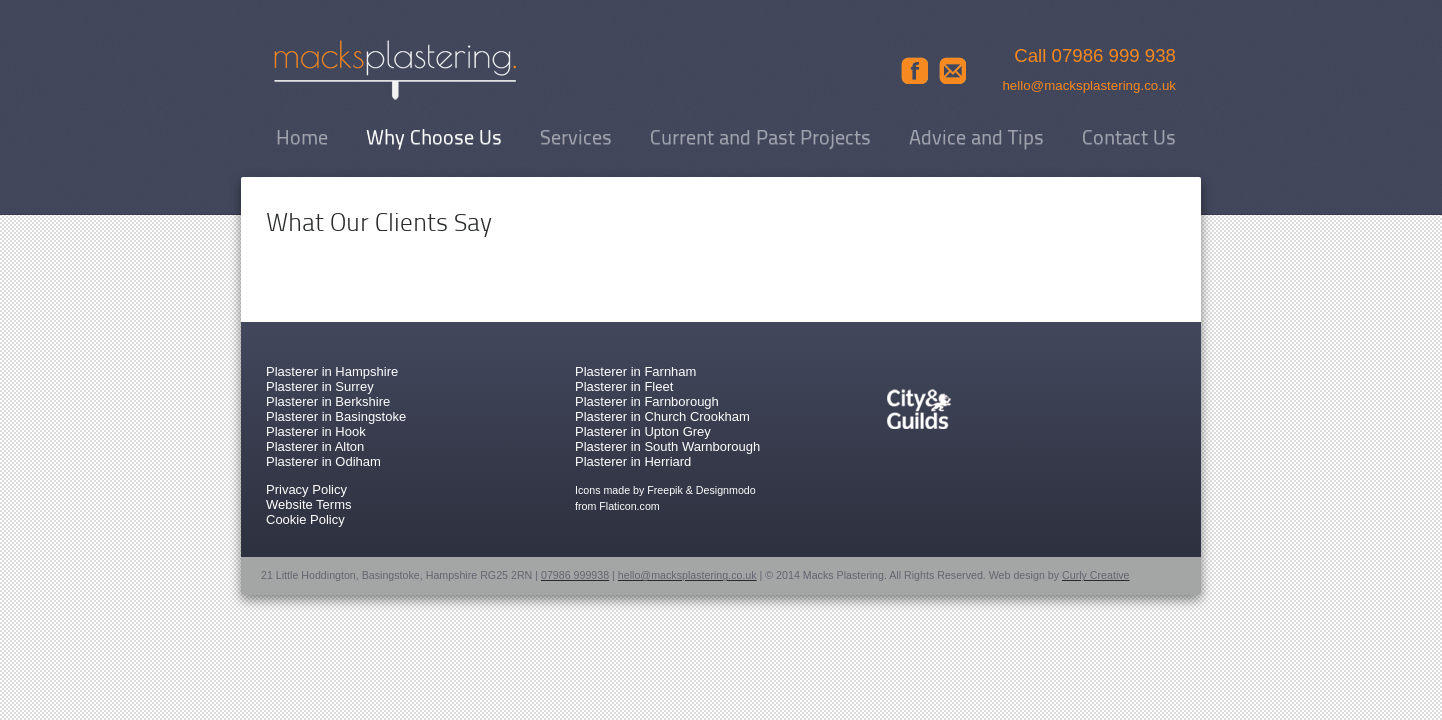  What do you see at coordinates (576, 139) in the screenshot?
I see `Services` at bounding box center [576, 139].